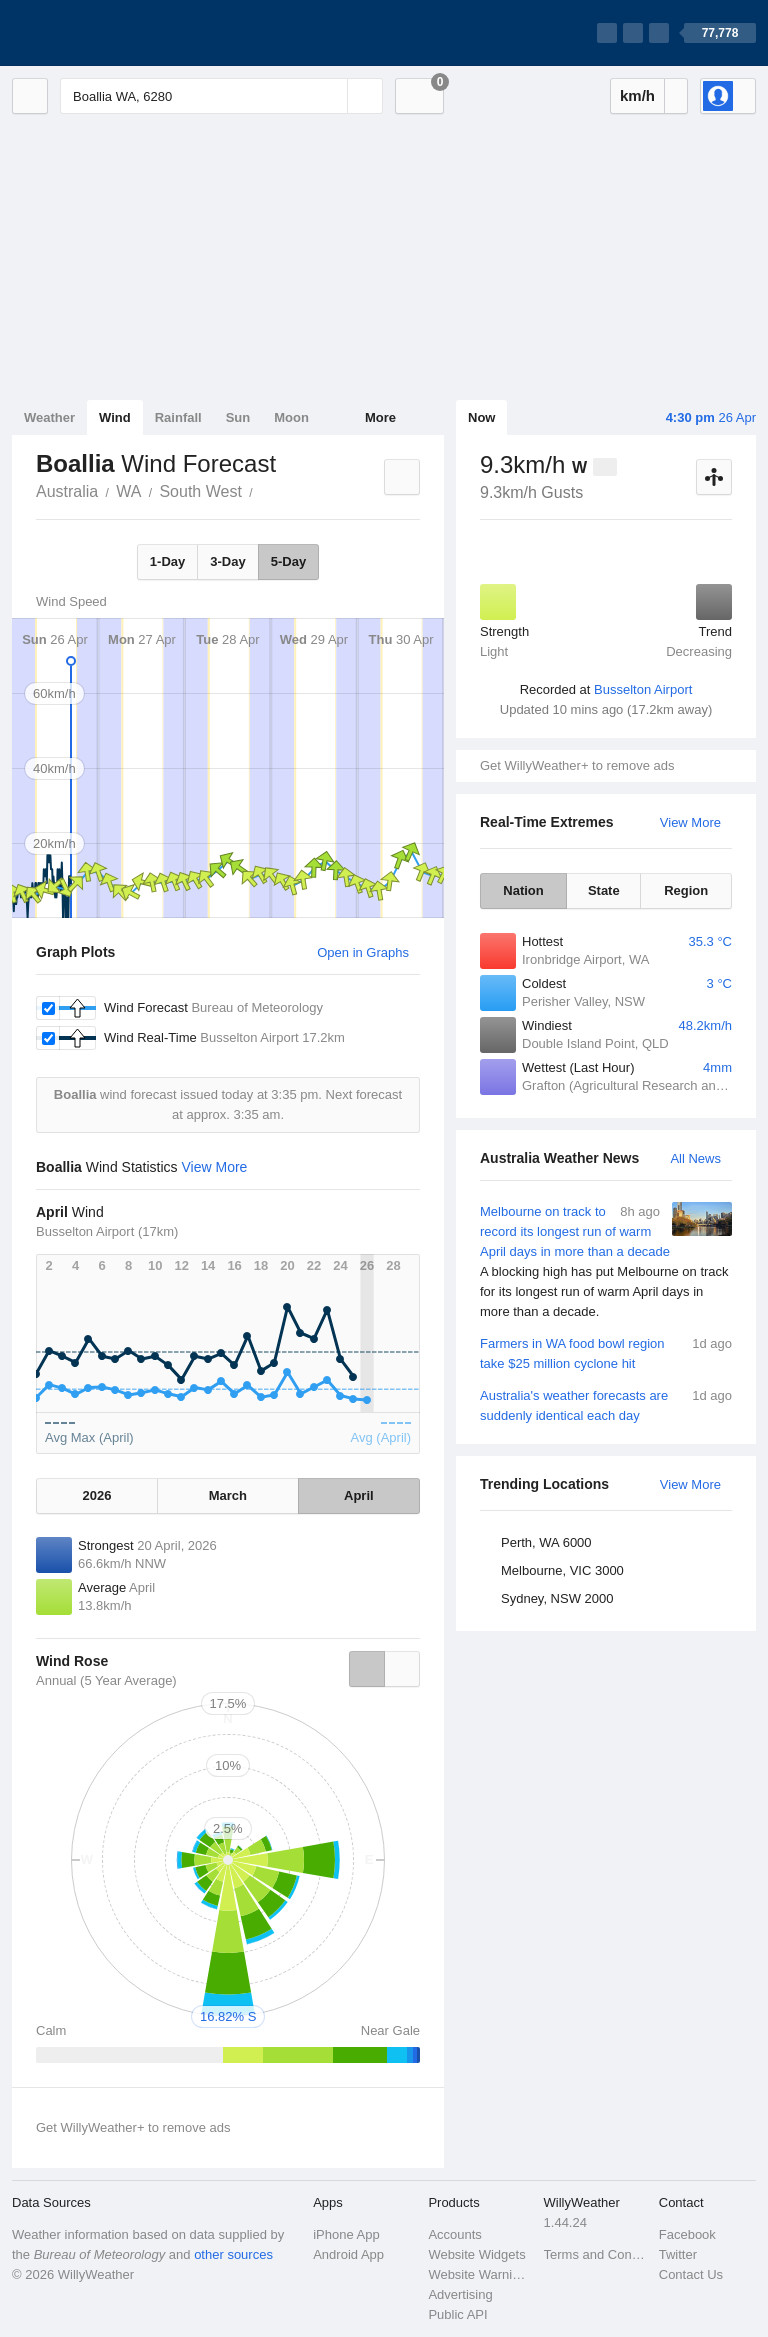  I want to click on Public API, so click(457, 2314).